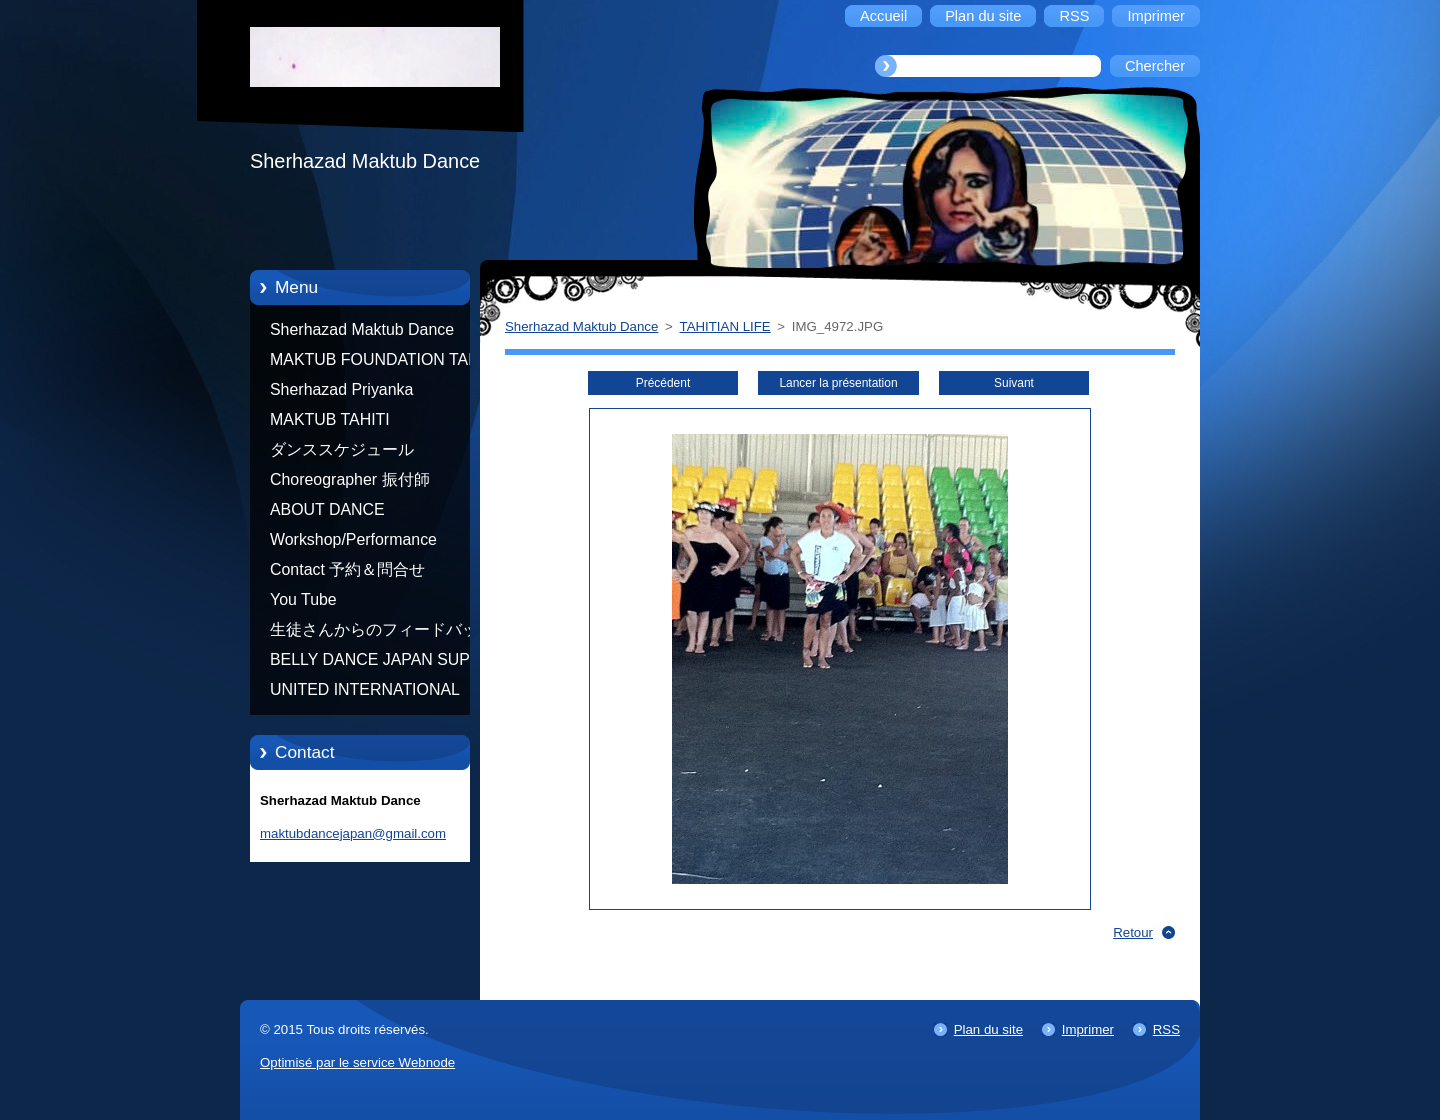 Image resolution: width=1440 pixels, height=1120 pixels. Describe the element at coordinates (303, 599) in the screenshot. I see `You Tube` at that location.